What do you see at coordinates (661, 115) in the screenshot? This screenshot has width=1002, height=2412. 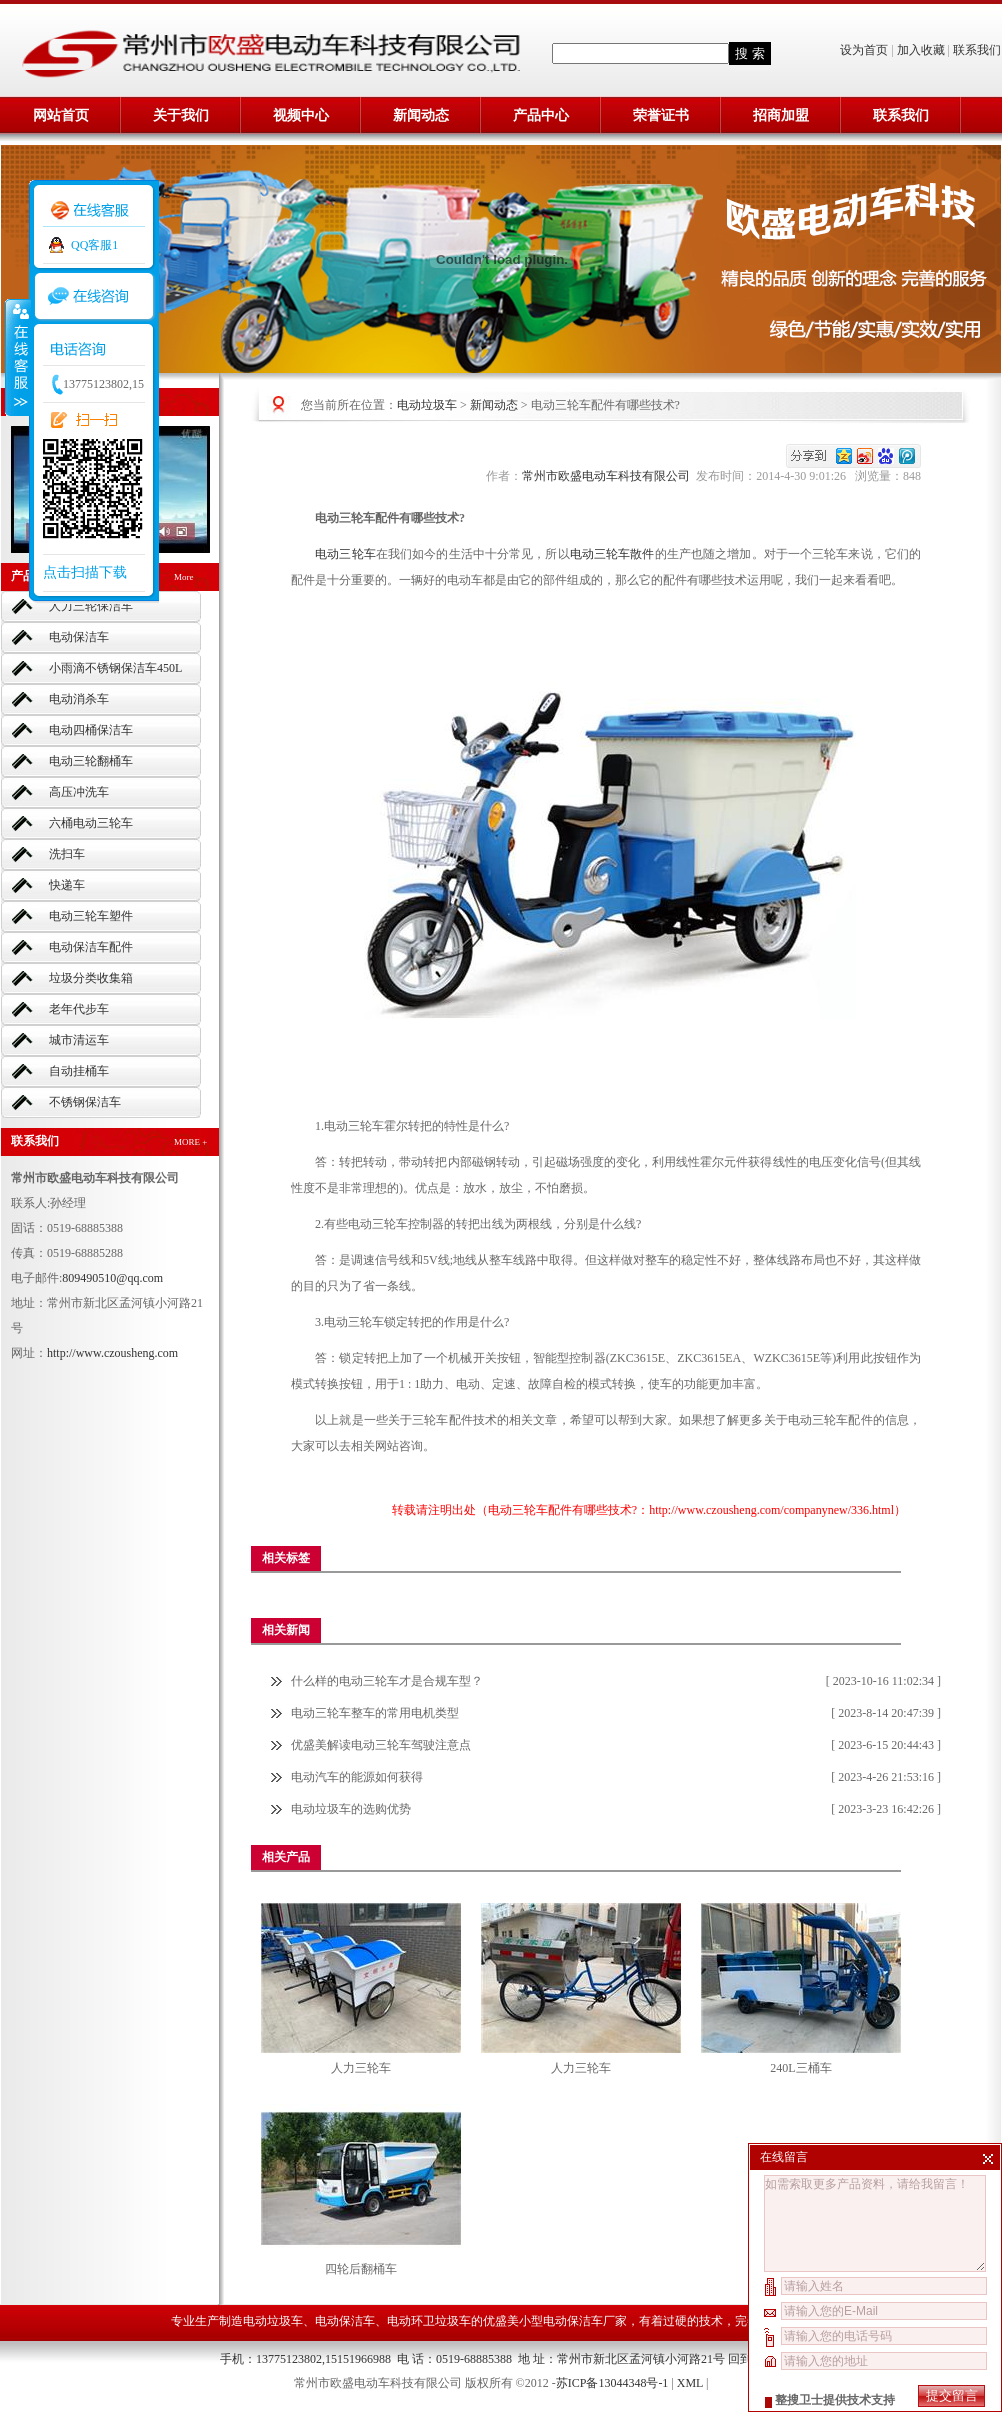 I see `荣誉证书` at bounding box center [661, 115].